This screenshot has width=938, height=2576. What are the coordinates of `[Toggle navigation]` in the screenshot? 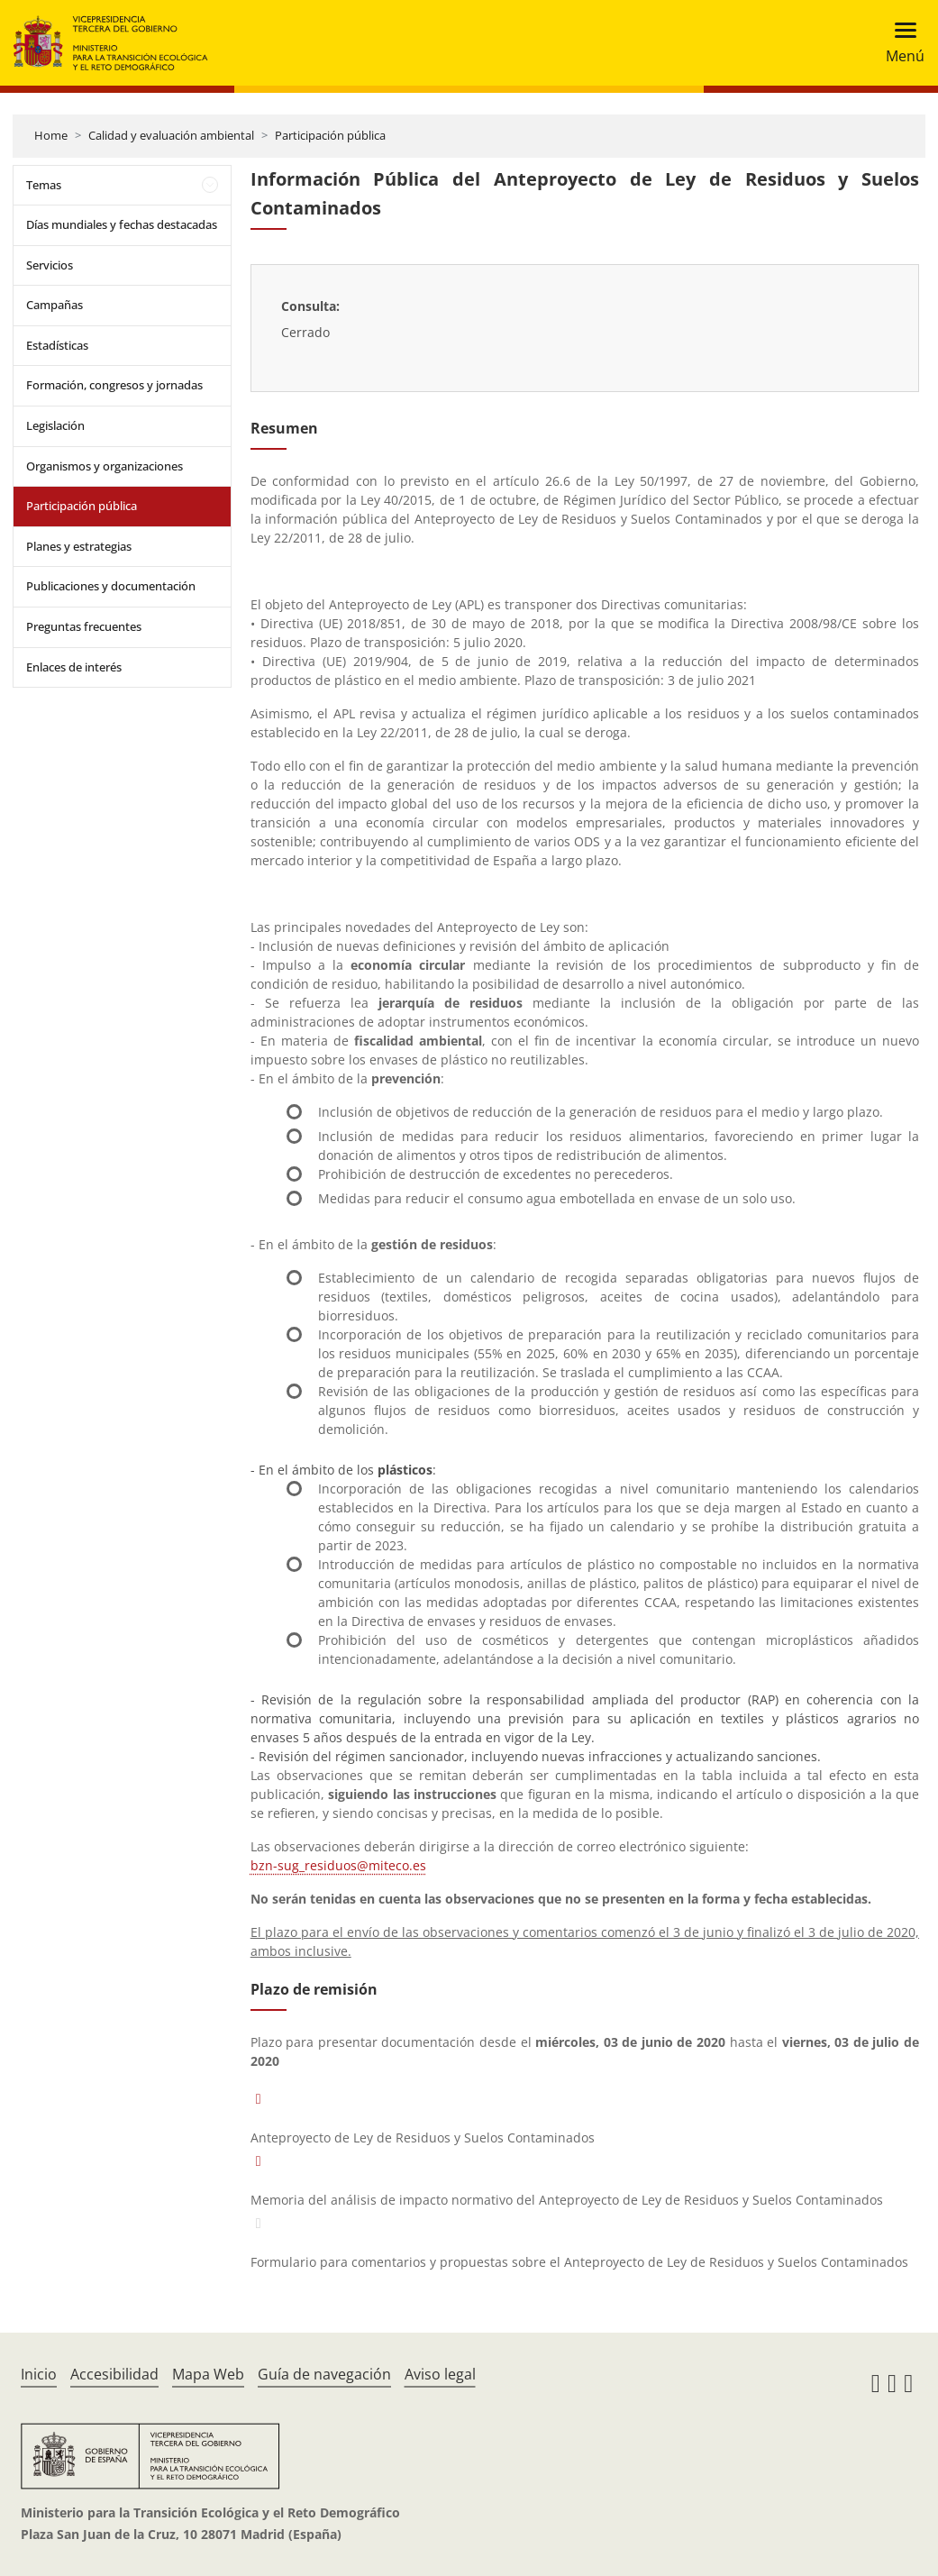 It's located at (899, 43).